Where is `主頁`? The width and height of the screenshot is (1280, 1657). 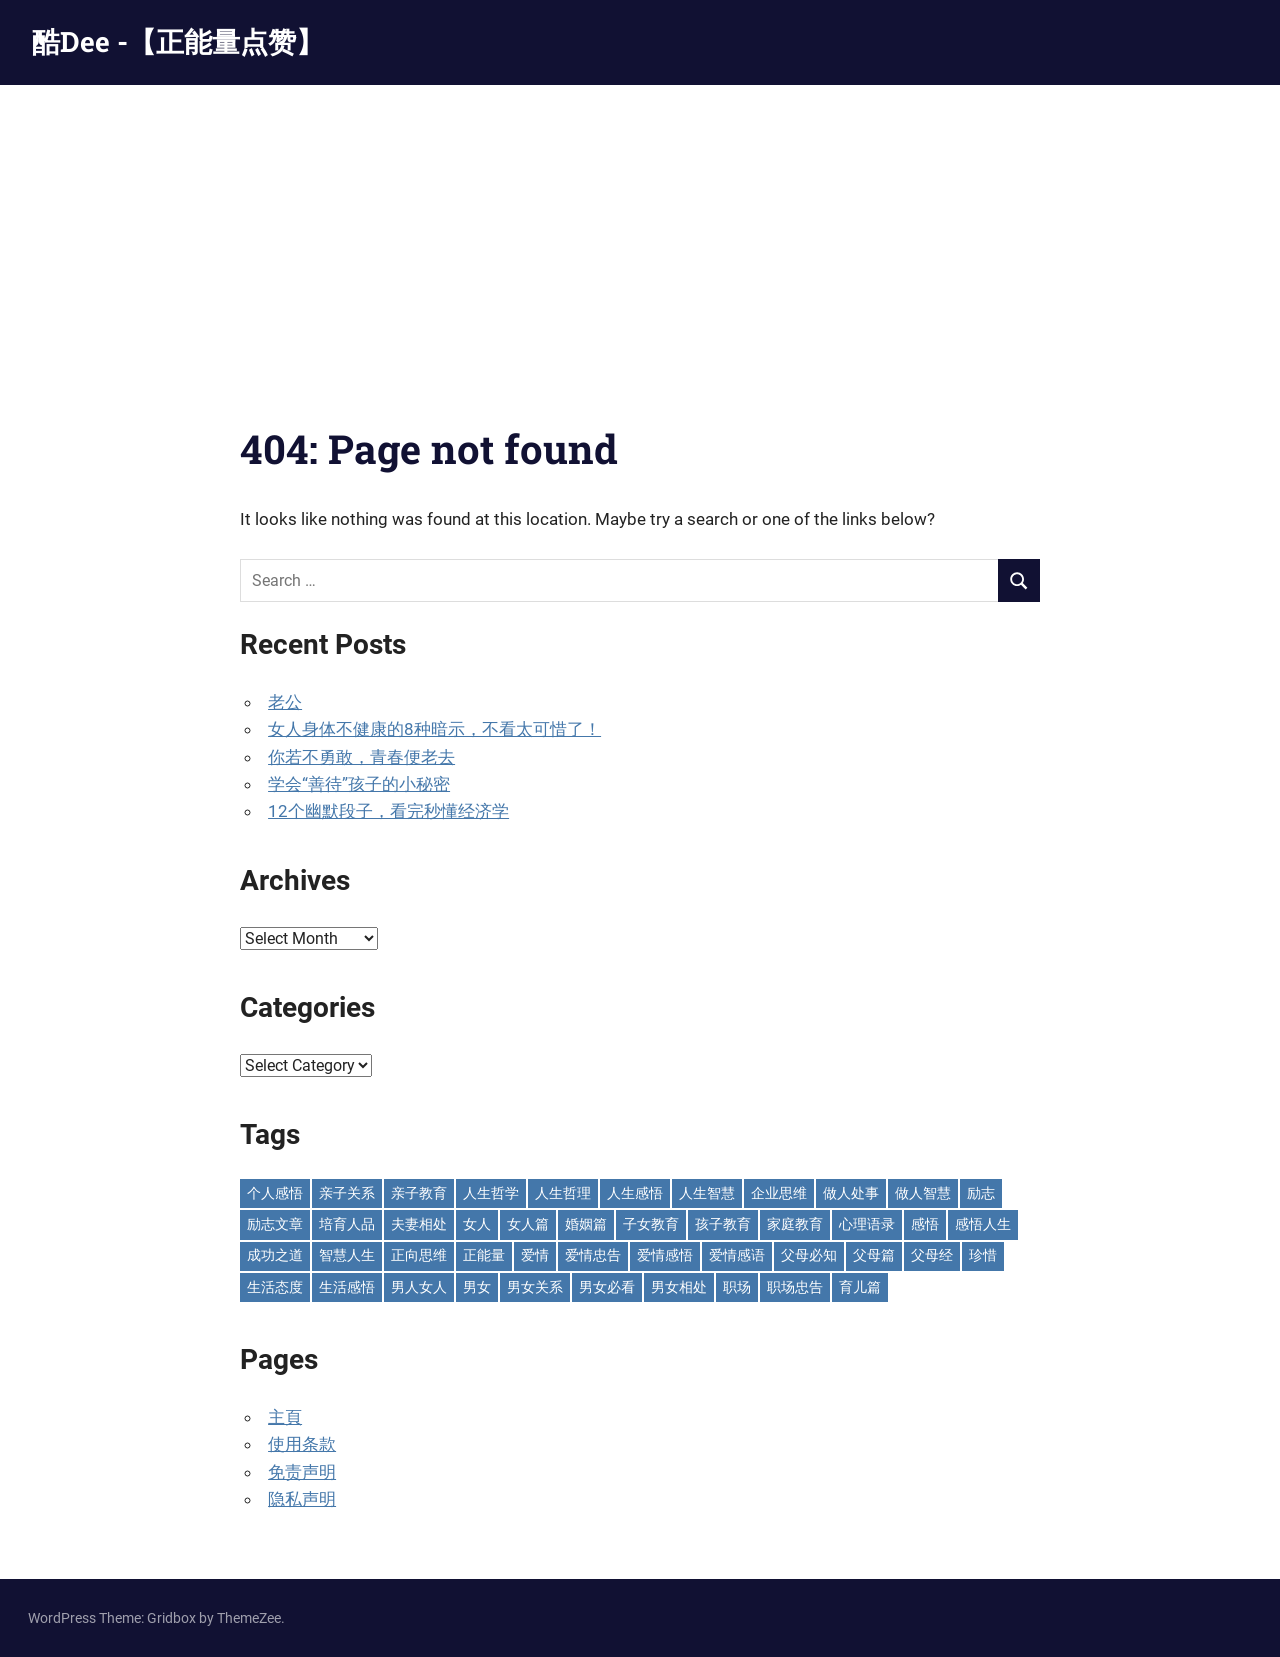 主頁 is located at coordinates (285, 1417).